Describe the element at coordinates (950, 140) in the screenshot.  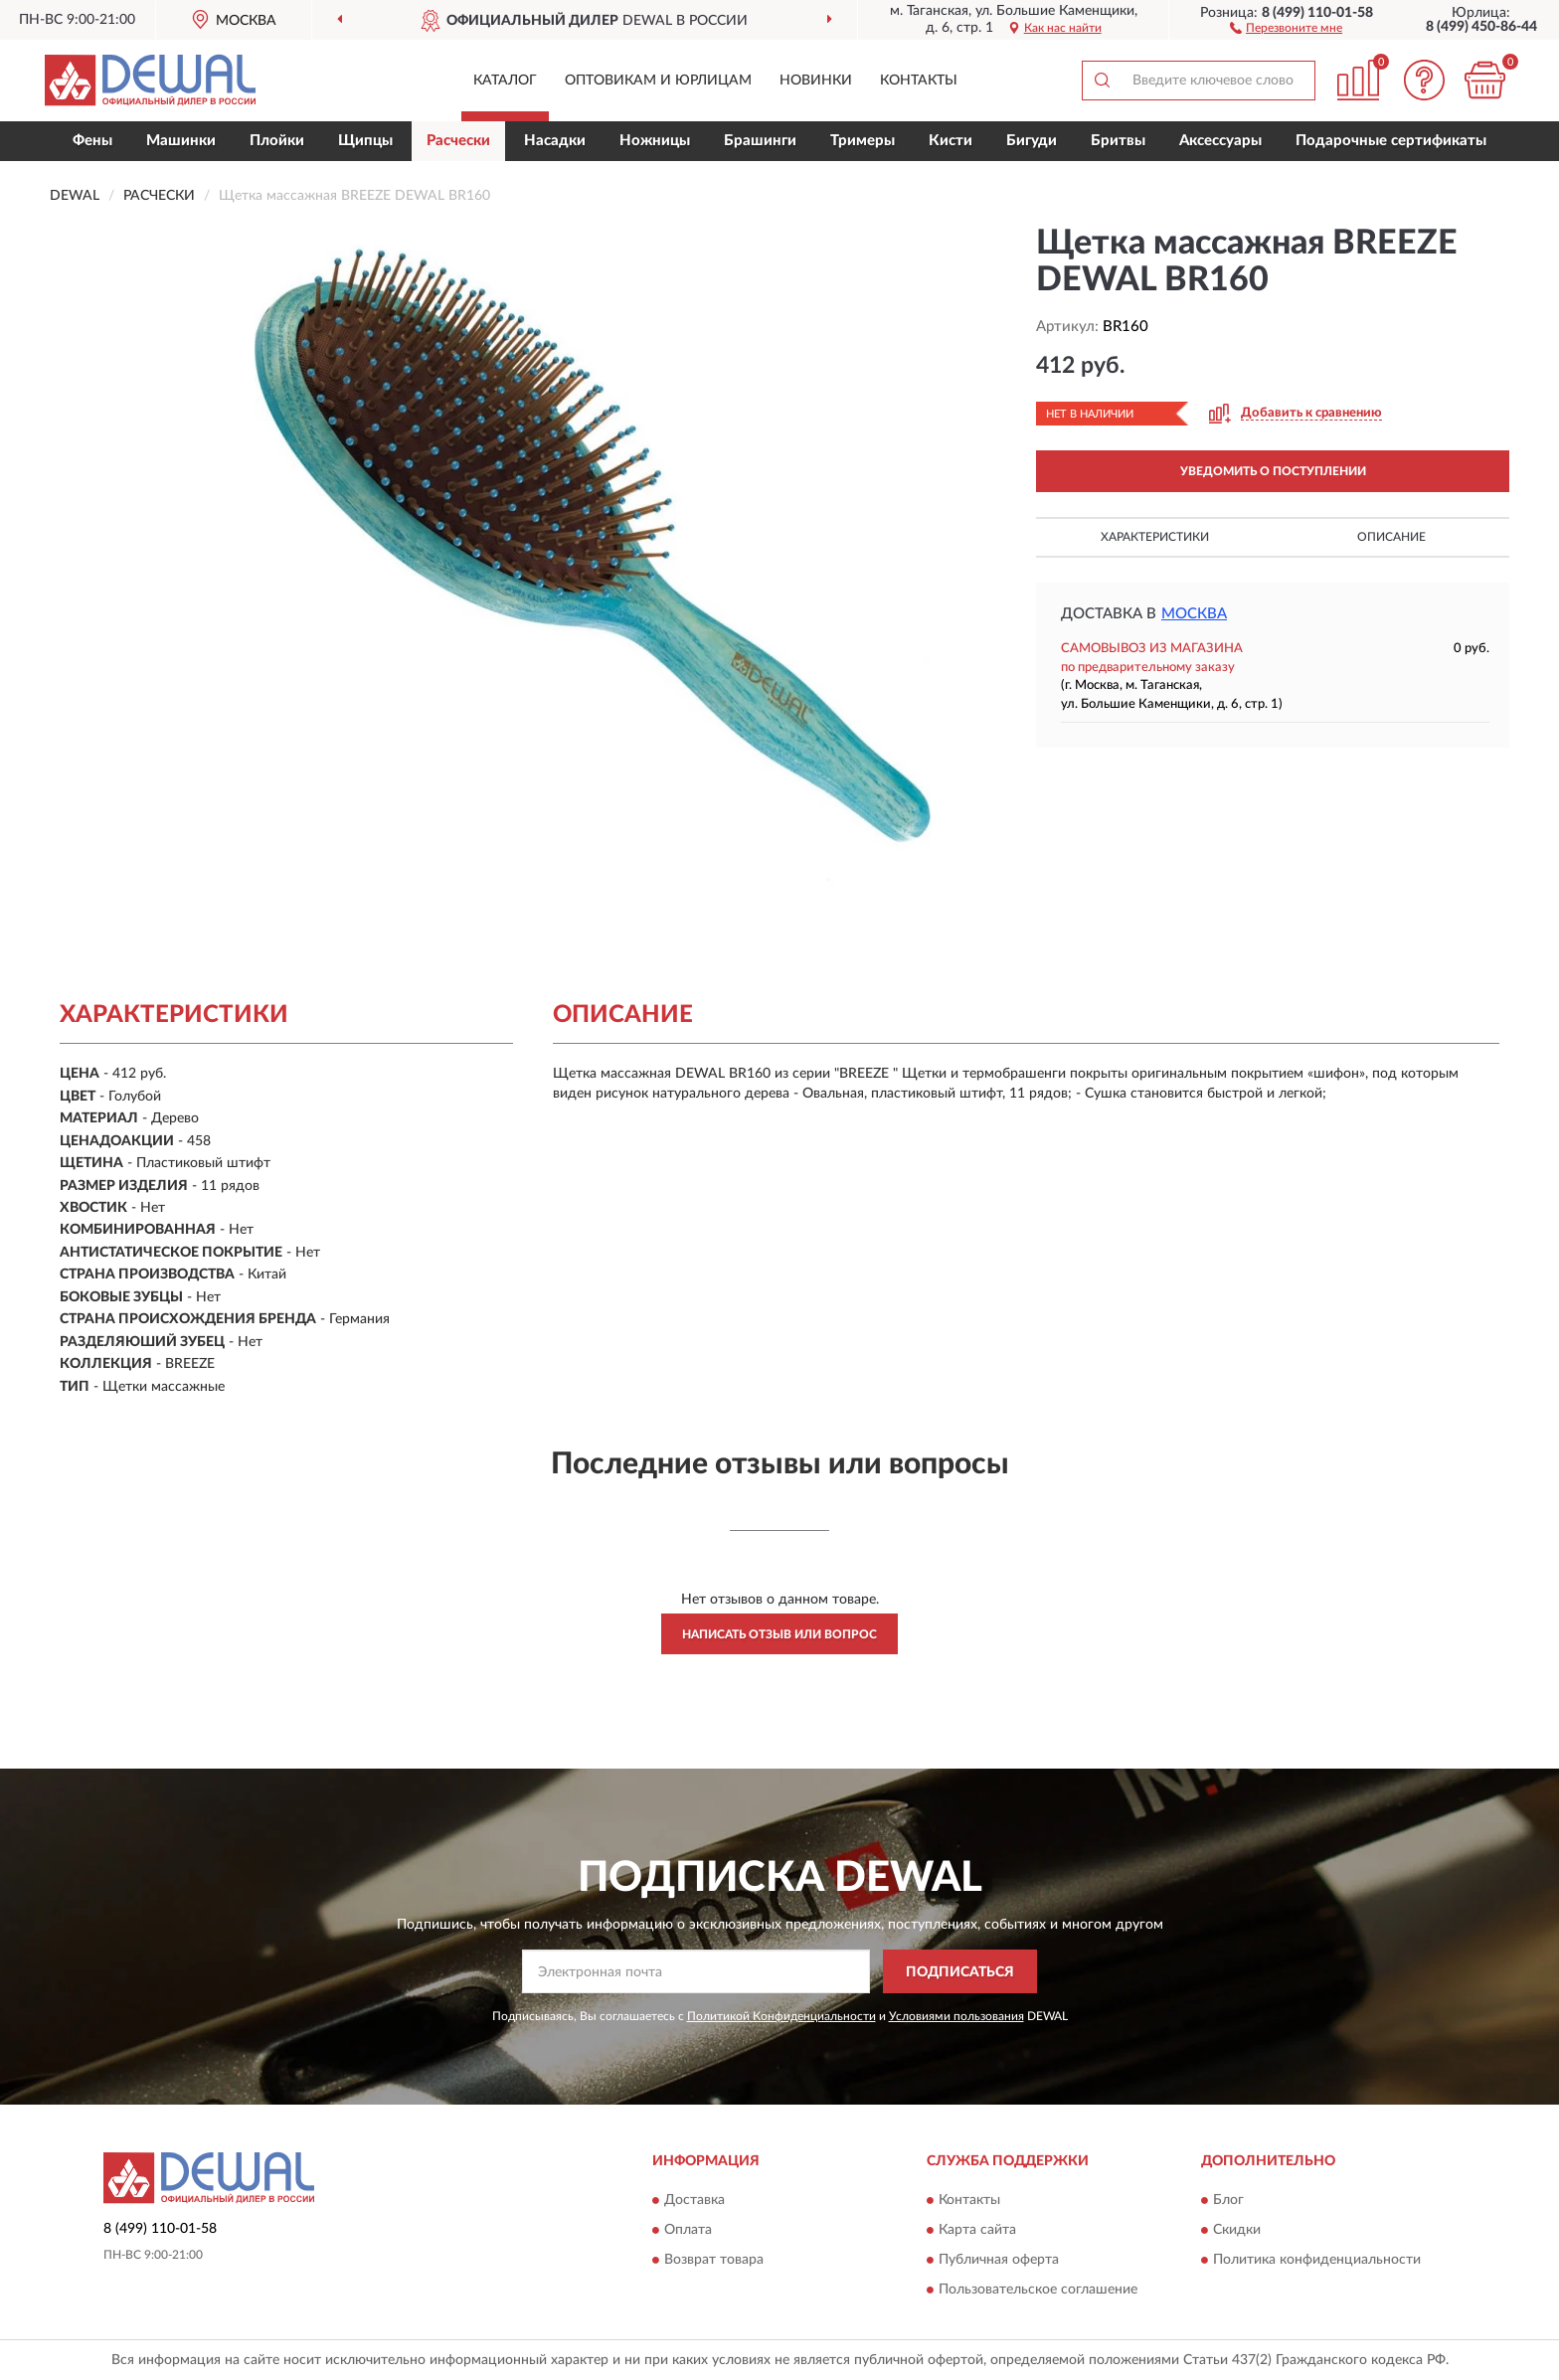
I see `Кисти` at that location.